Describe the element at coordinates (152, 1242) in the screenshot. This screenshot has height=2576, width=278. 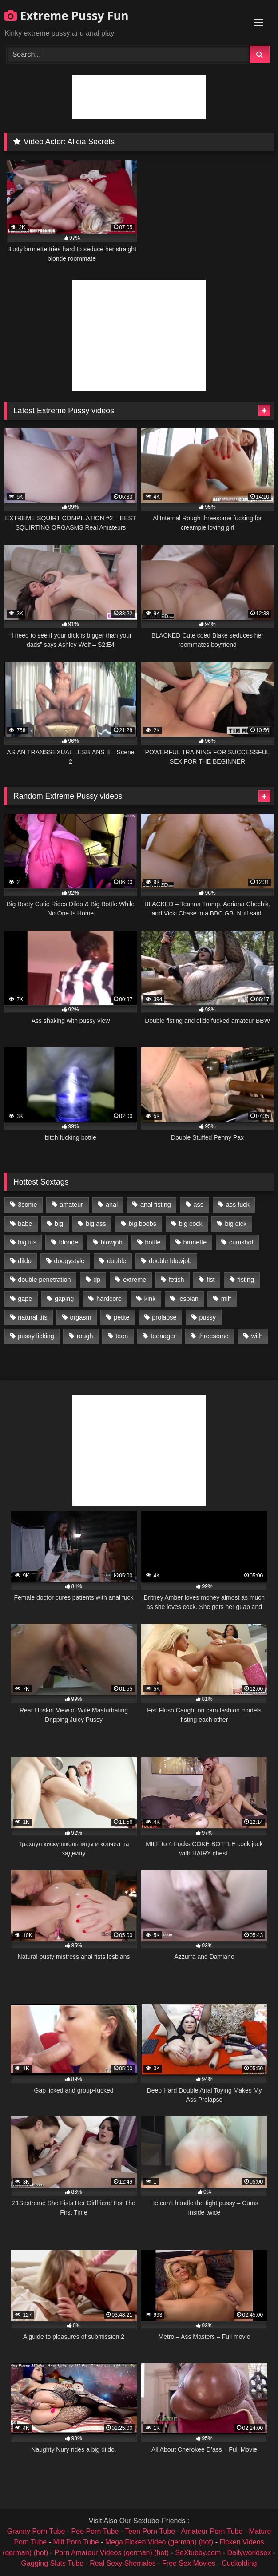
I see `bottle [bottle (2,151 items)]` at that location.